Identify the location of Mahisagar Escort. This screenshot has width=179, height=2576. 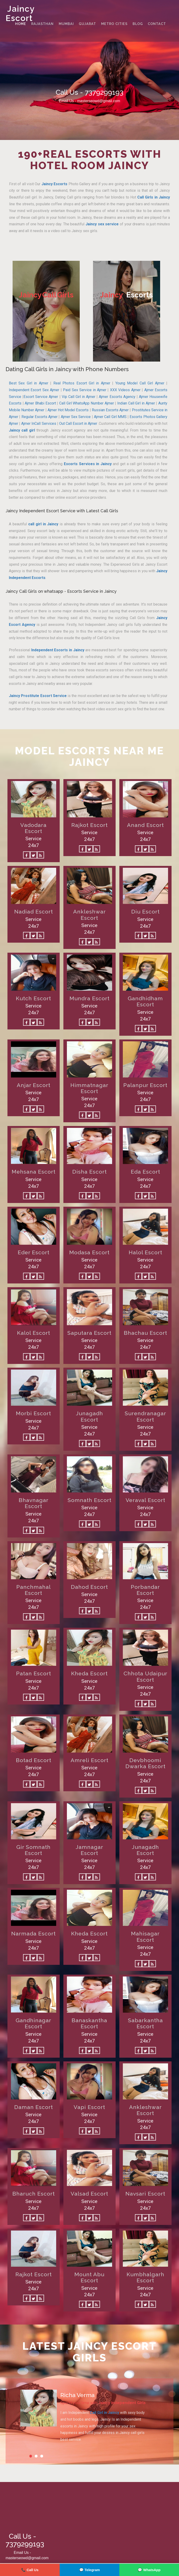
(145, 1942).